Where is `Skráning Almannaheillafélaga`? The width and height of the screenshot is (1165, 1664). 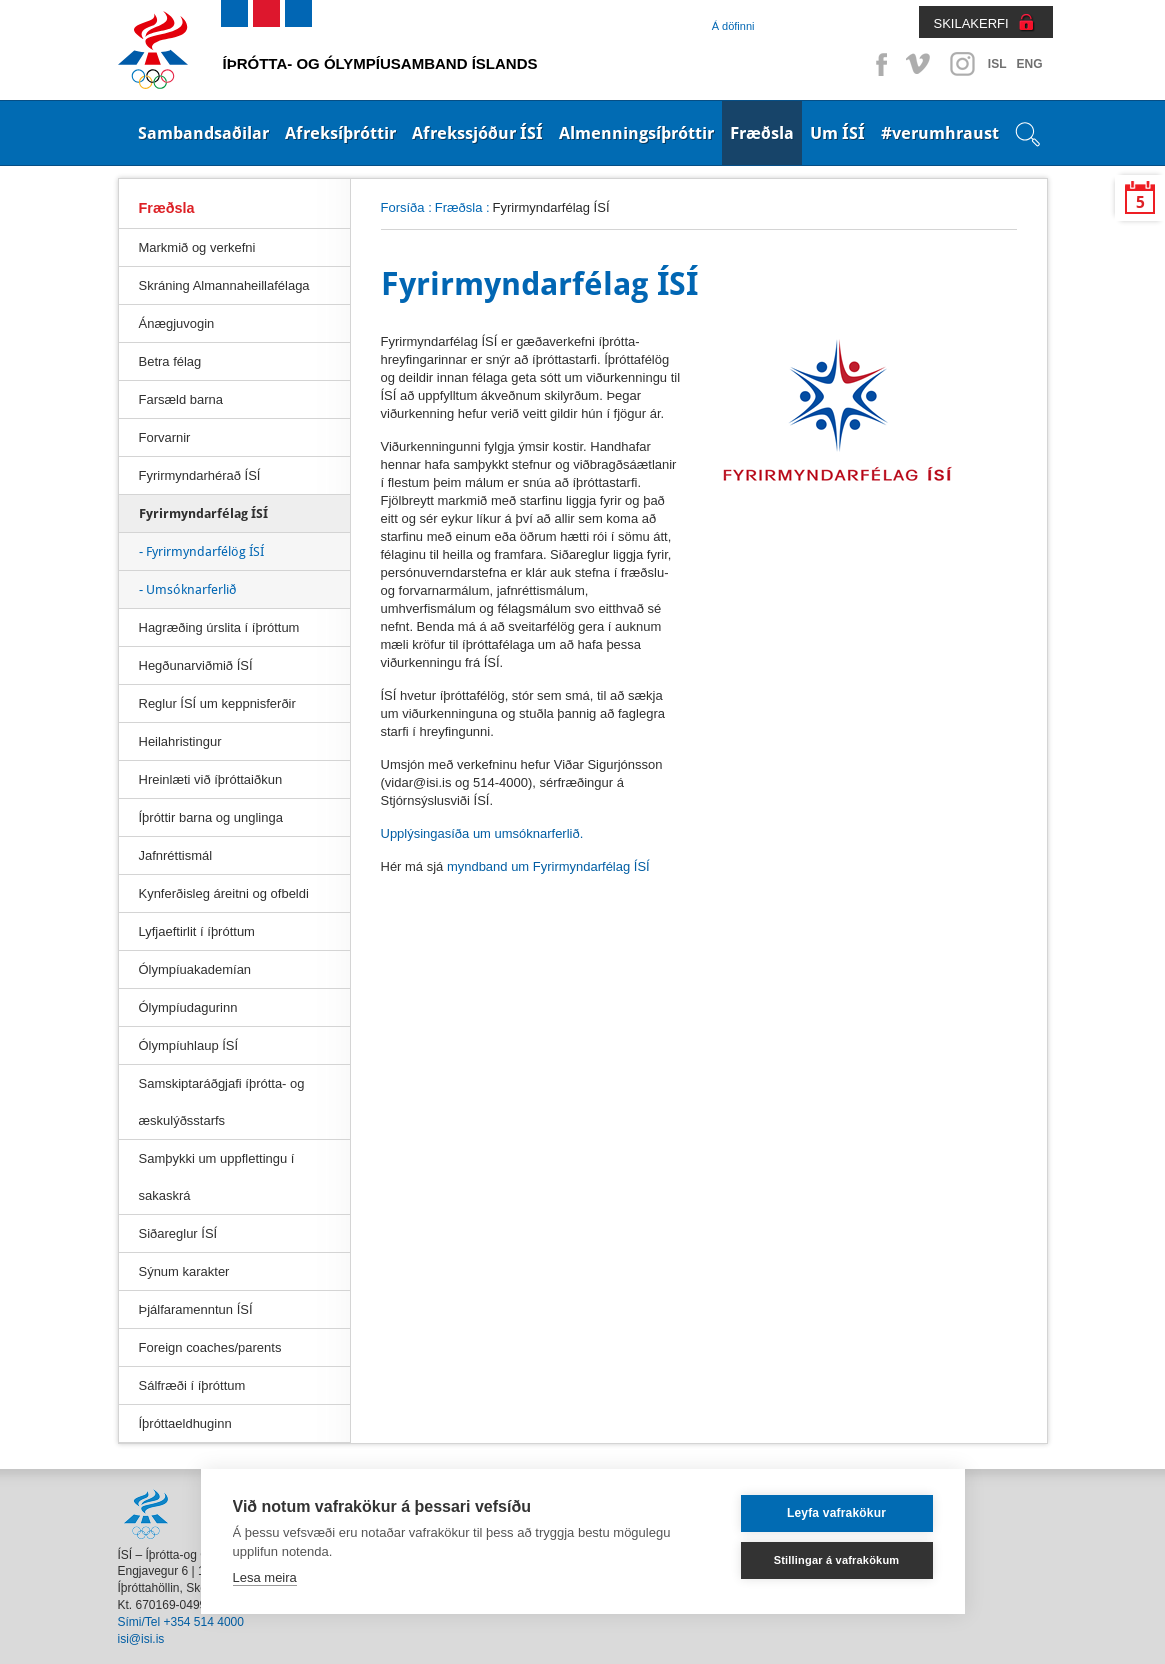 Skráning Almannaheillafélaga is located at coordinates (224, 285).